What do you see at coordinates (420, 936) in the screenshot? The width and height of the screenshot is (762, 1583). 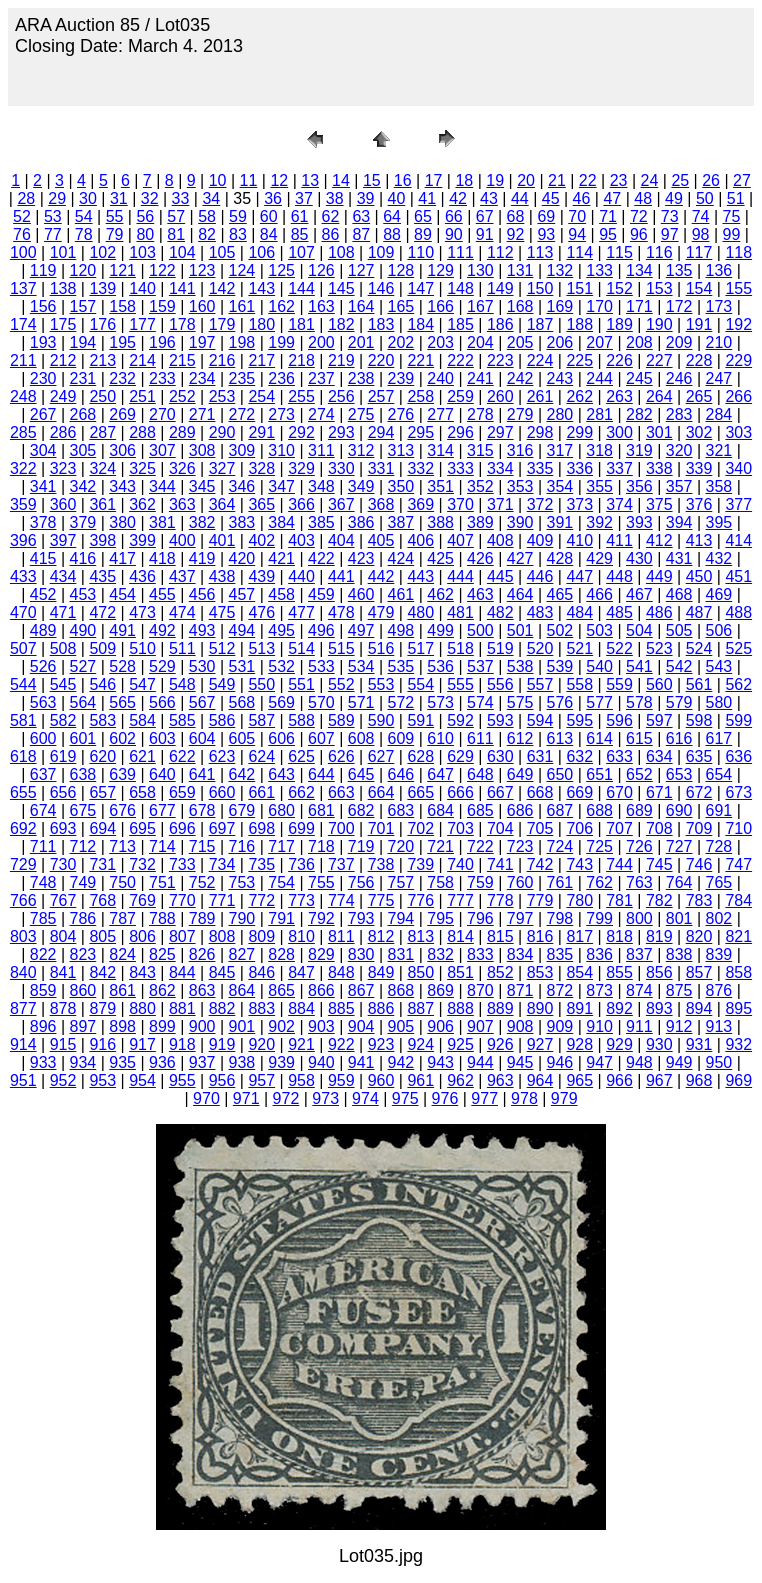 I see `813` at bounding box center [420, 936].